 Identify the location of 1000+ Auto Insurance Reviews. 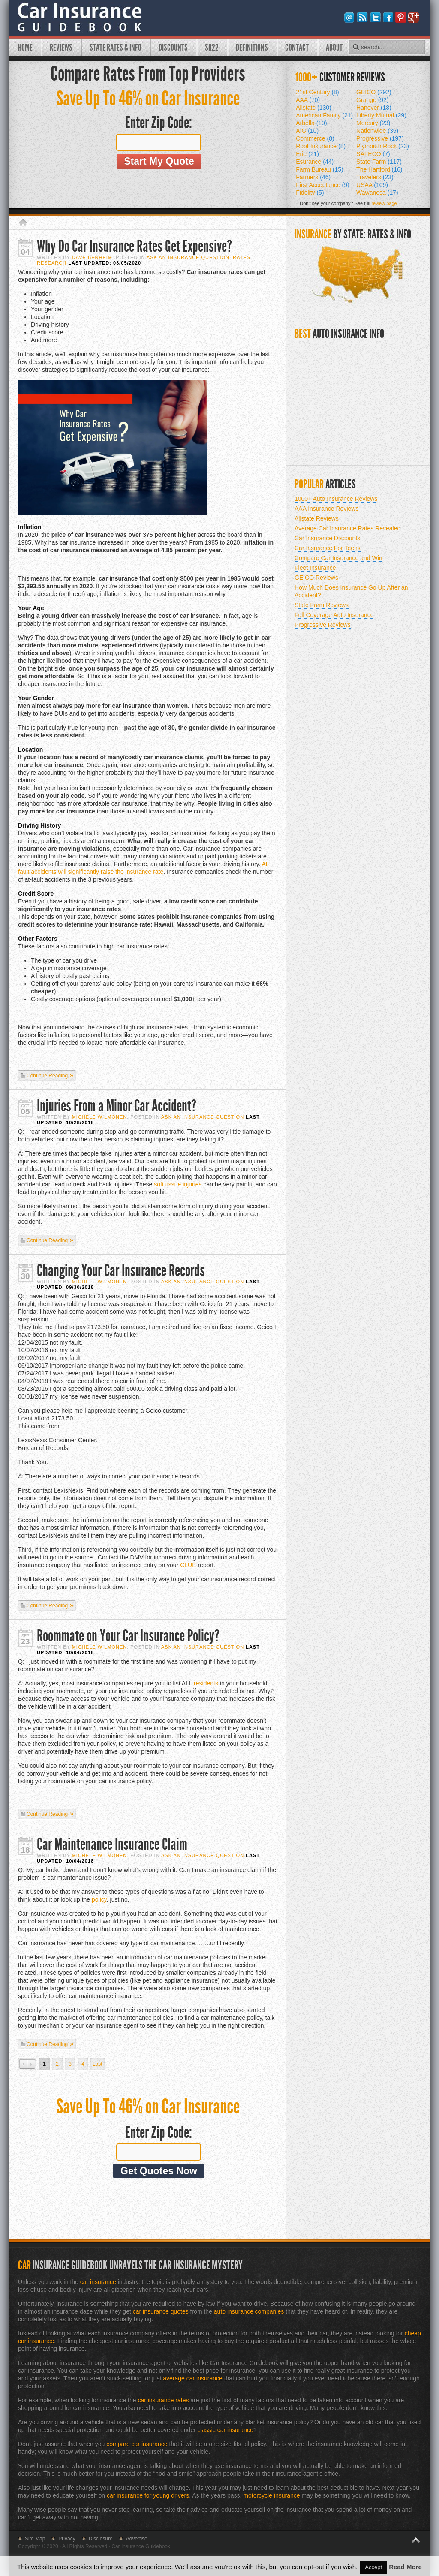
(336, 498).